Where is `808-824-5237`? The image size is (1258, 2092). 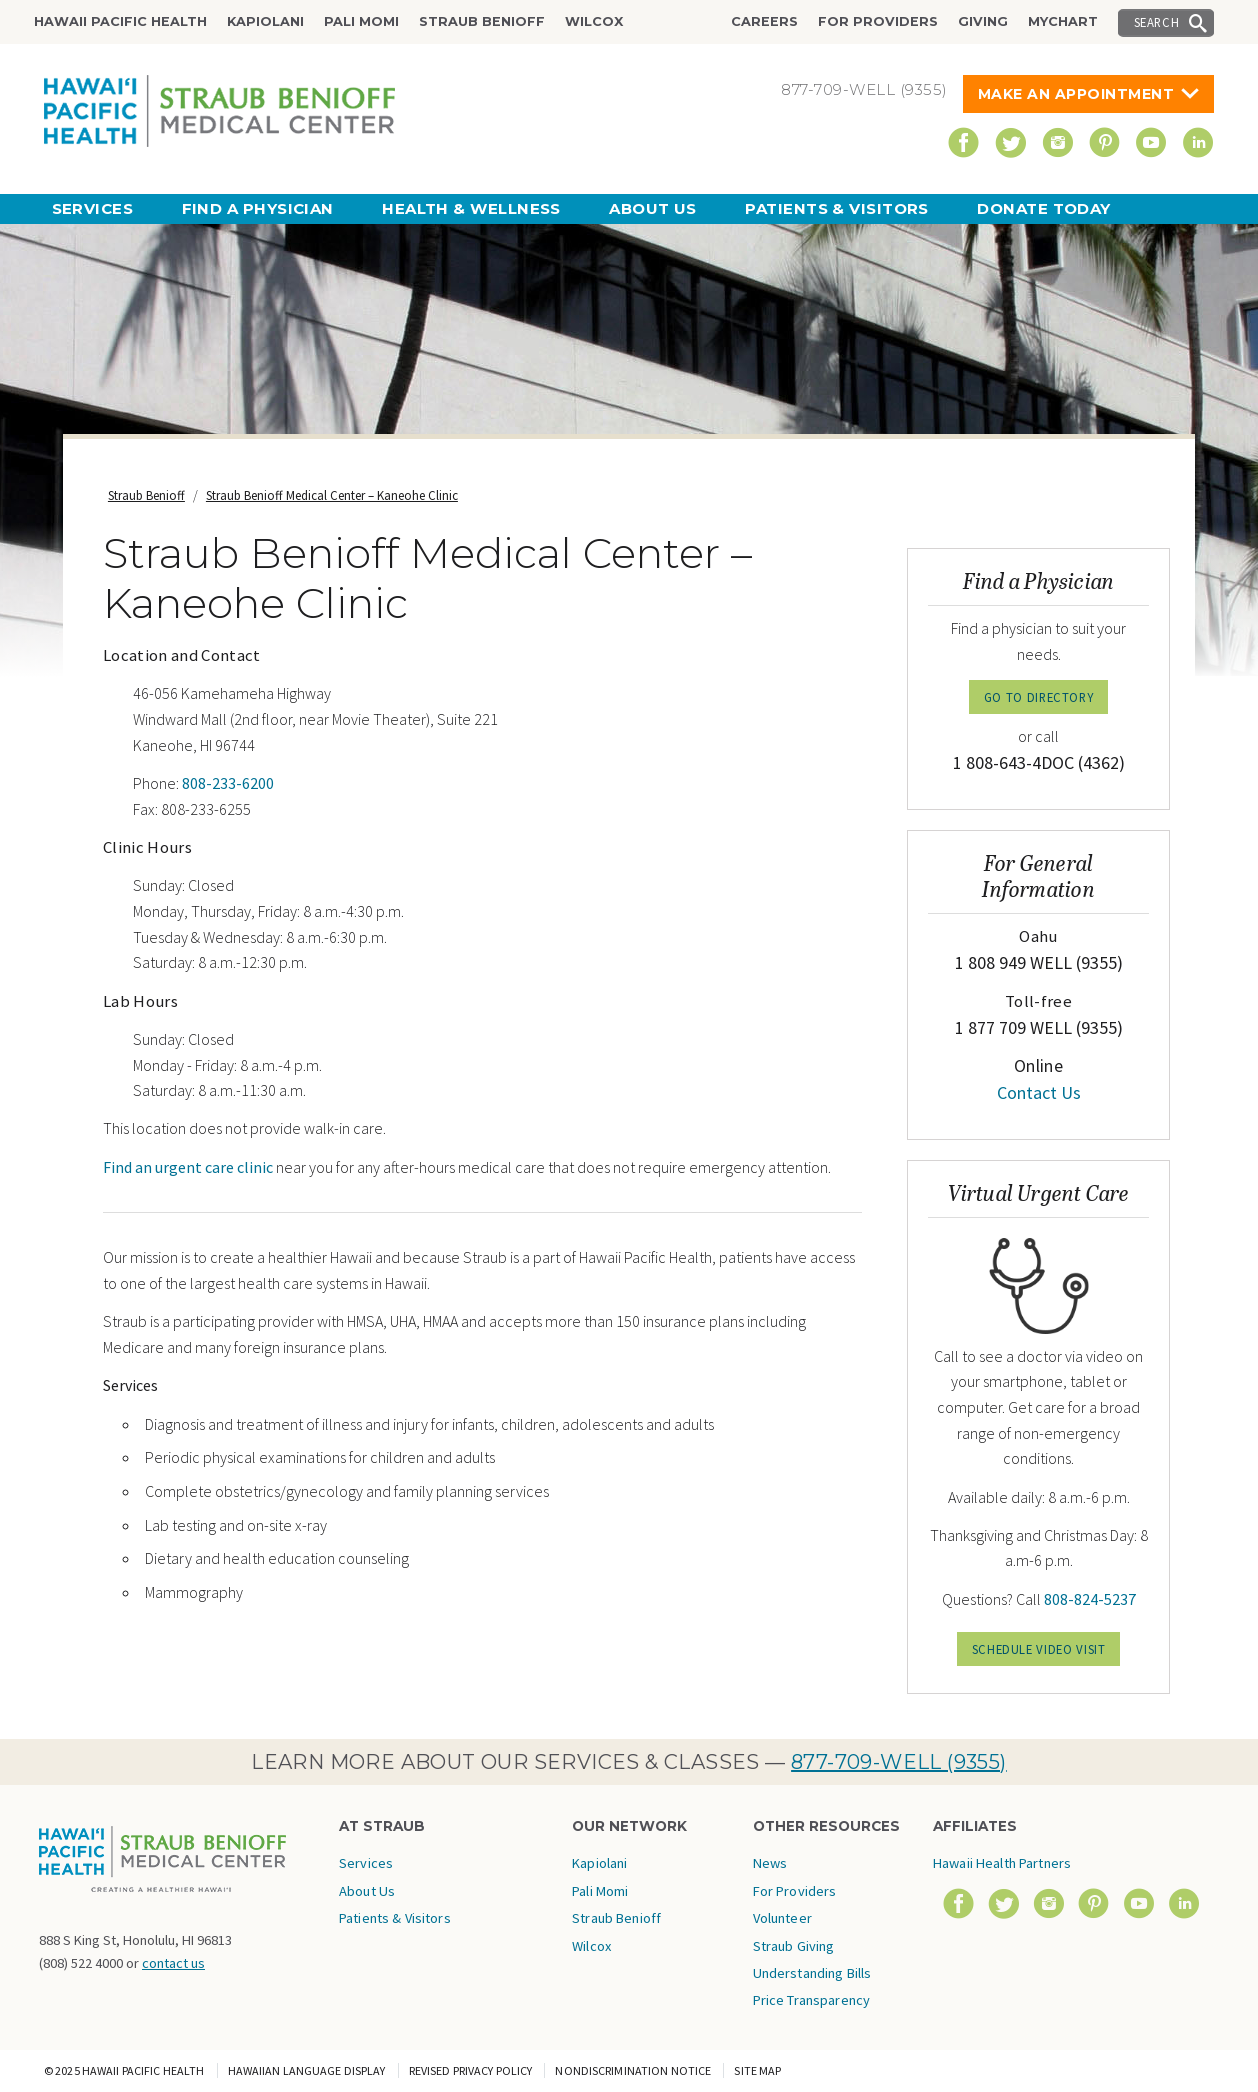
808-824-5237 is located at coordinates (1090, 1599).